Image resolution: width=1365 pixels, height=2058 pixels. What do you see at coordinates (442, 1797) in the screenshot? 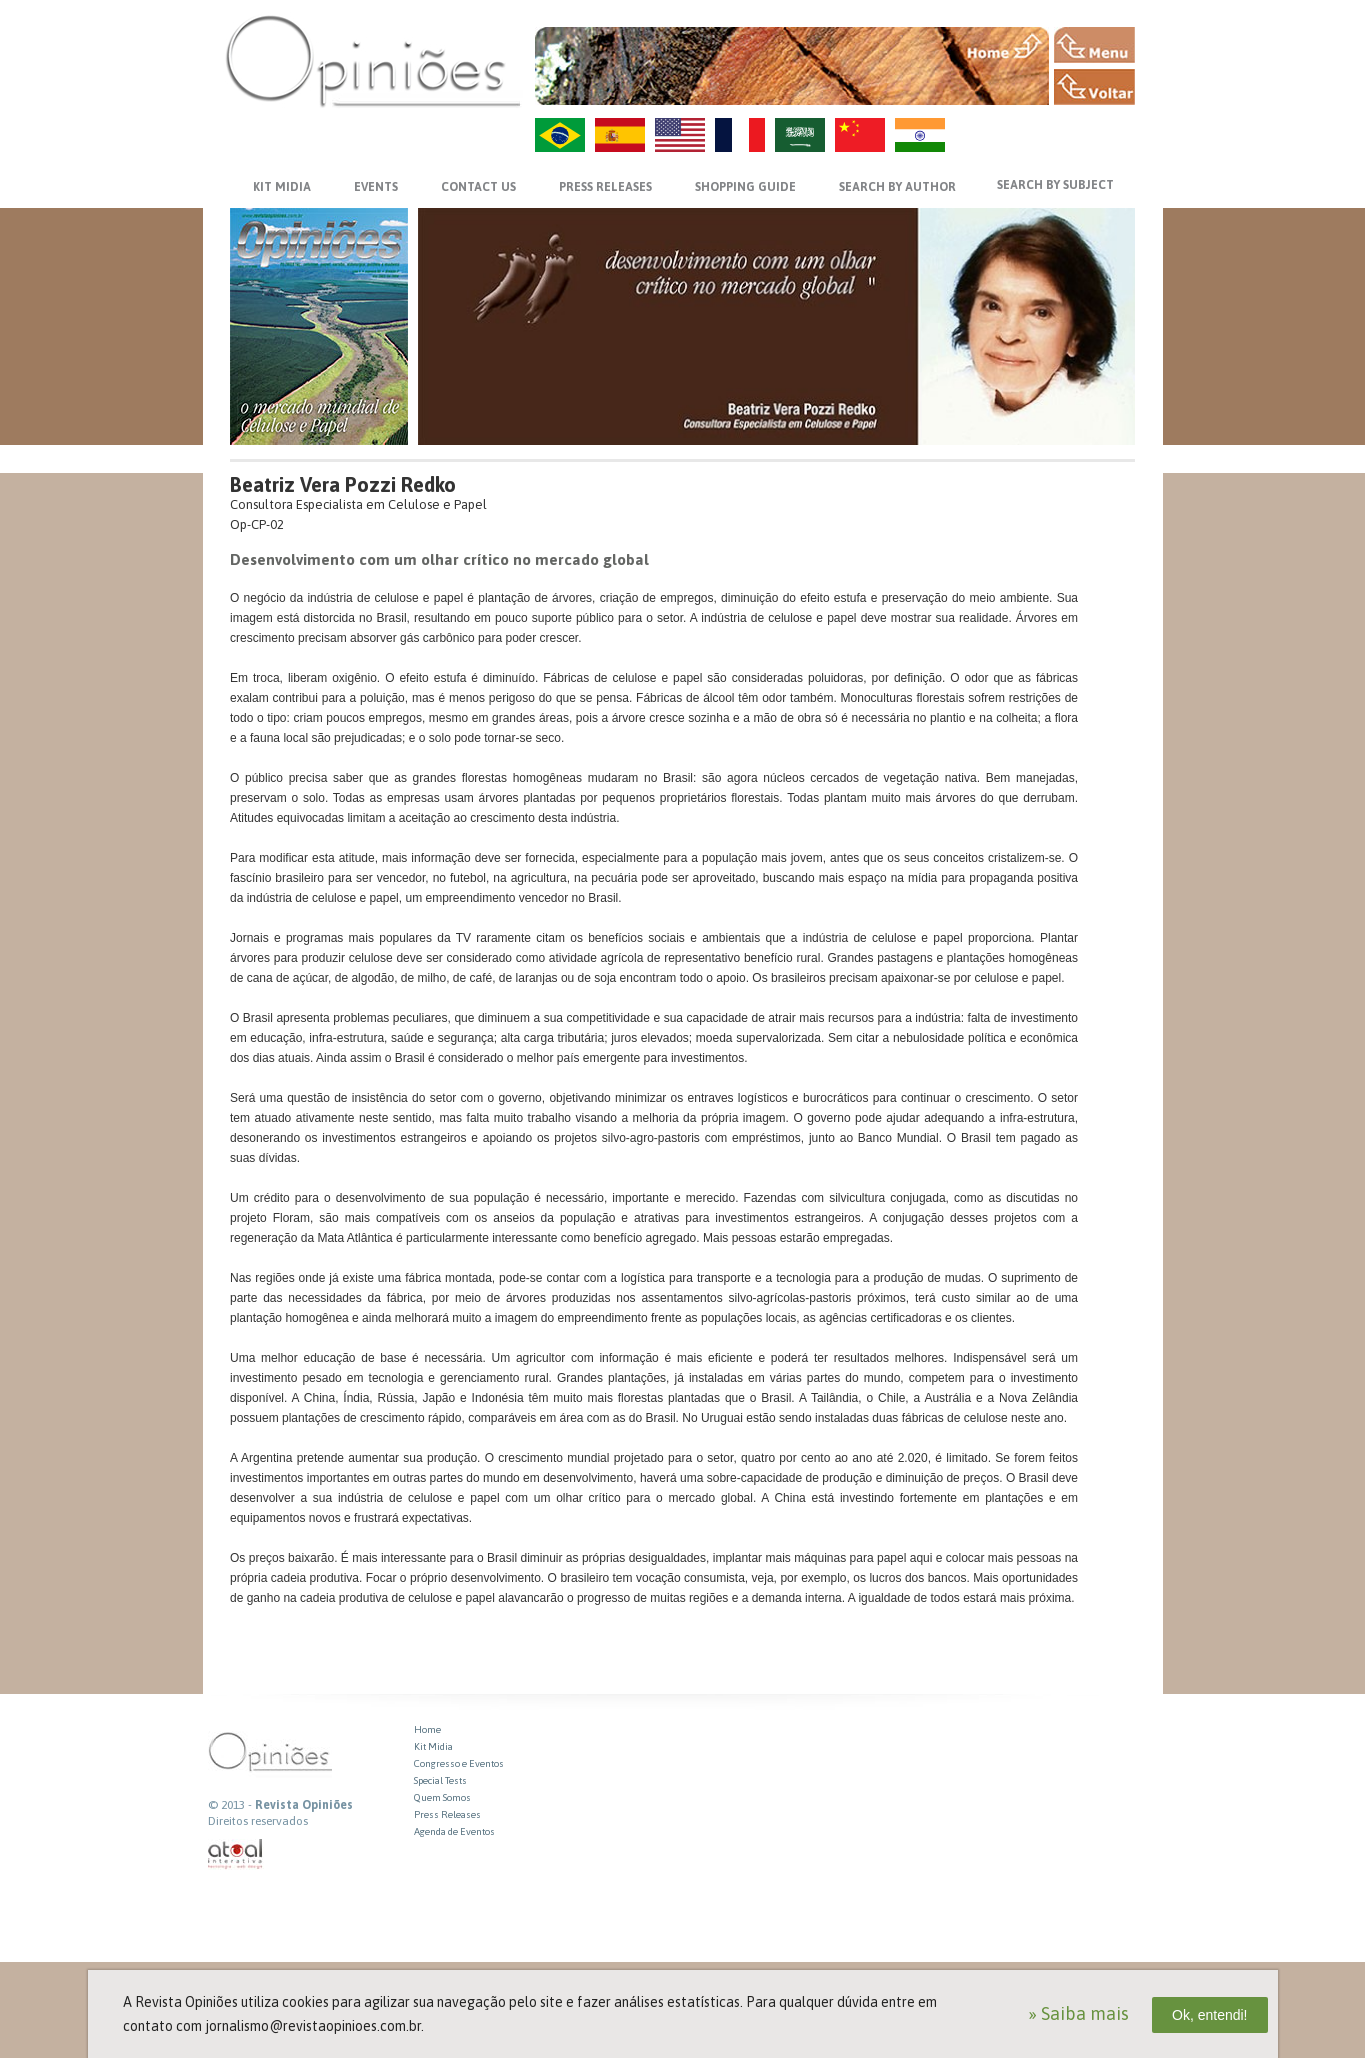
I see `Quem Somos` at bounding box center [442, 1797].